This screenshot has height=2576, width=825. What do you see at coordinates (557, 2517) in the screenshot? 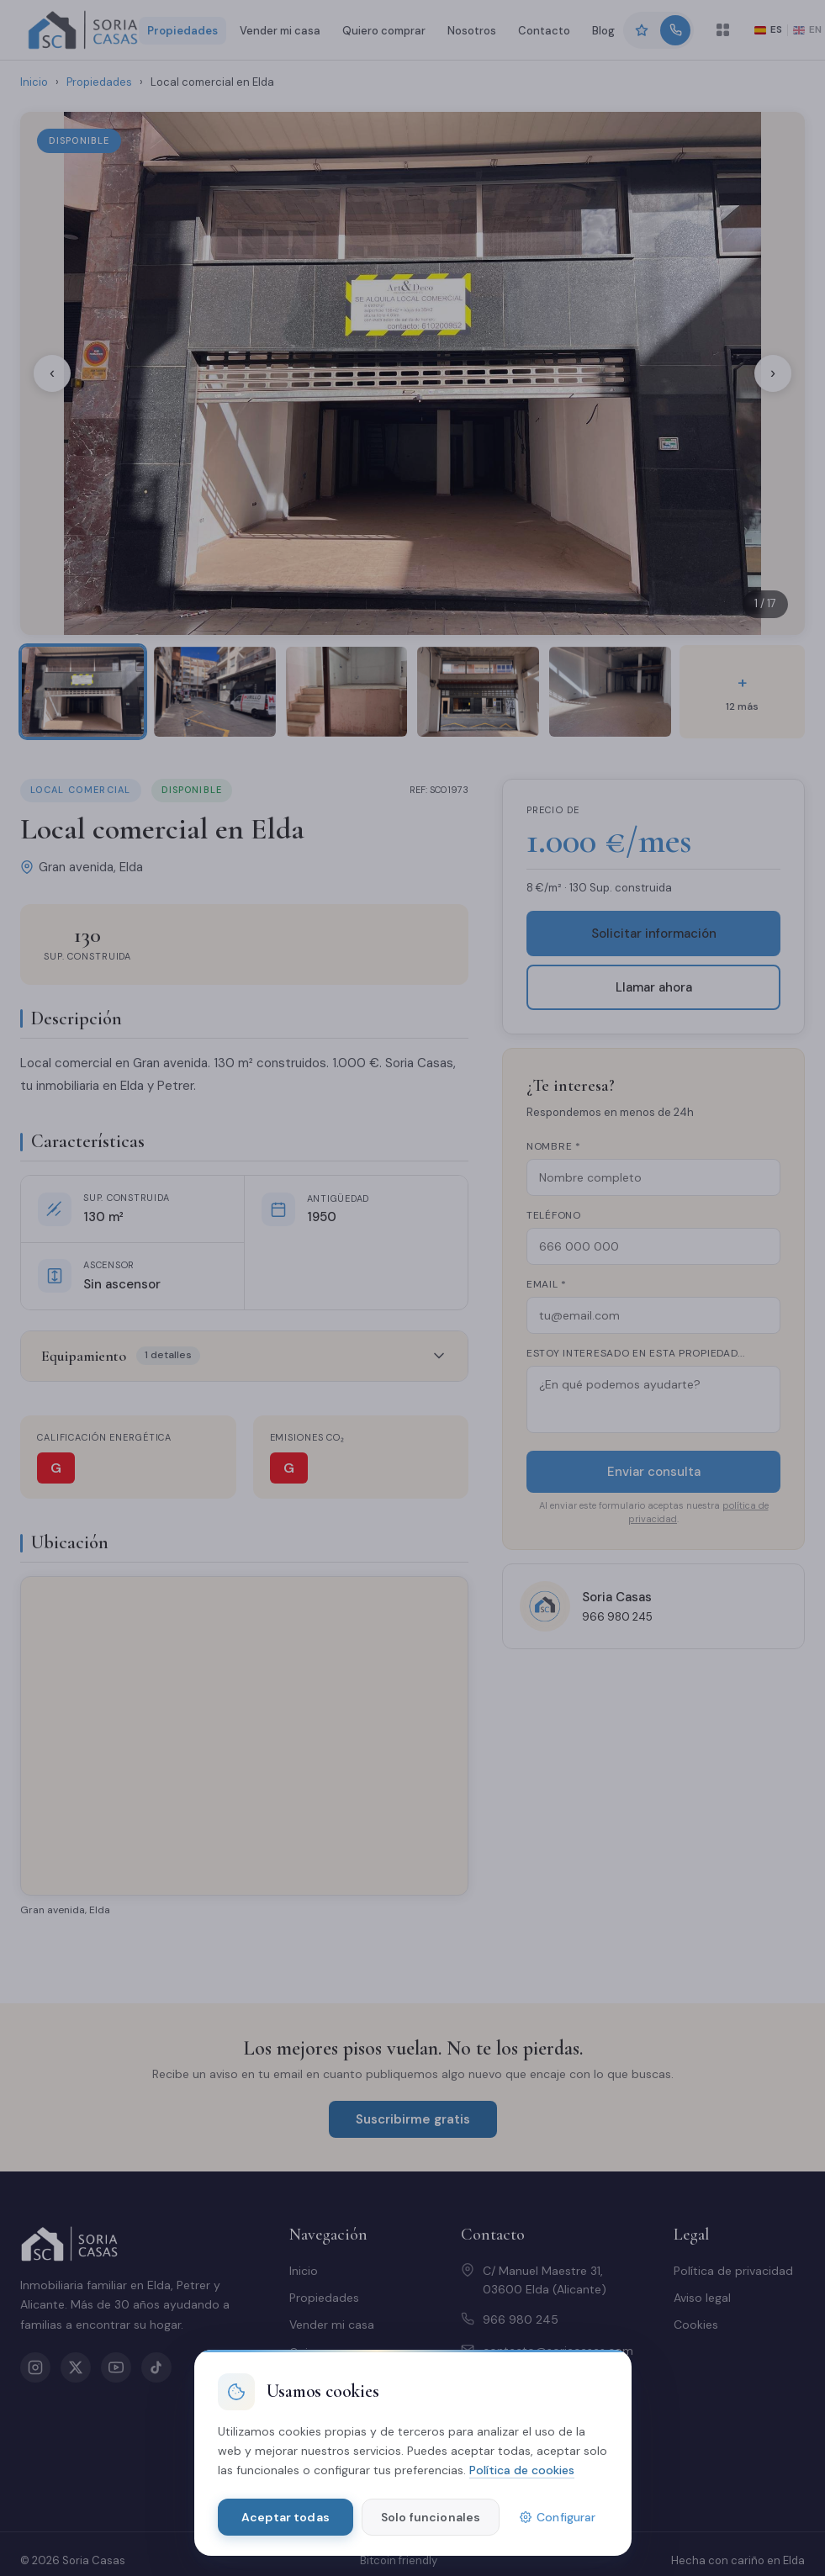
I see `Configurar` at bounding box center [557, 2517].